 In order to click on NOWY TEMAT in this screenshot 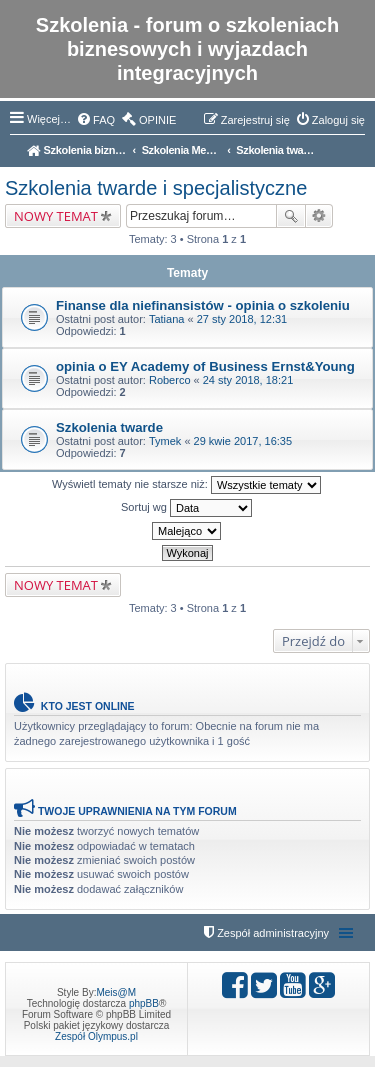, I will do `click(56, 216)`.